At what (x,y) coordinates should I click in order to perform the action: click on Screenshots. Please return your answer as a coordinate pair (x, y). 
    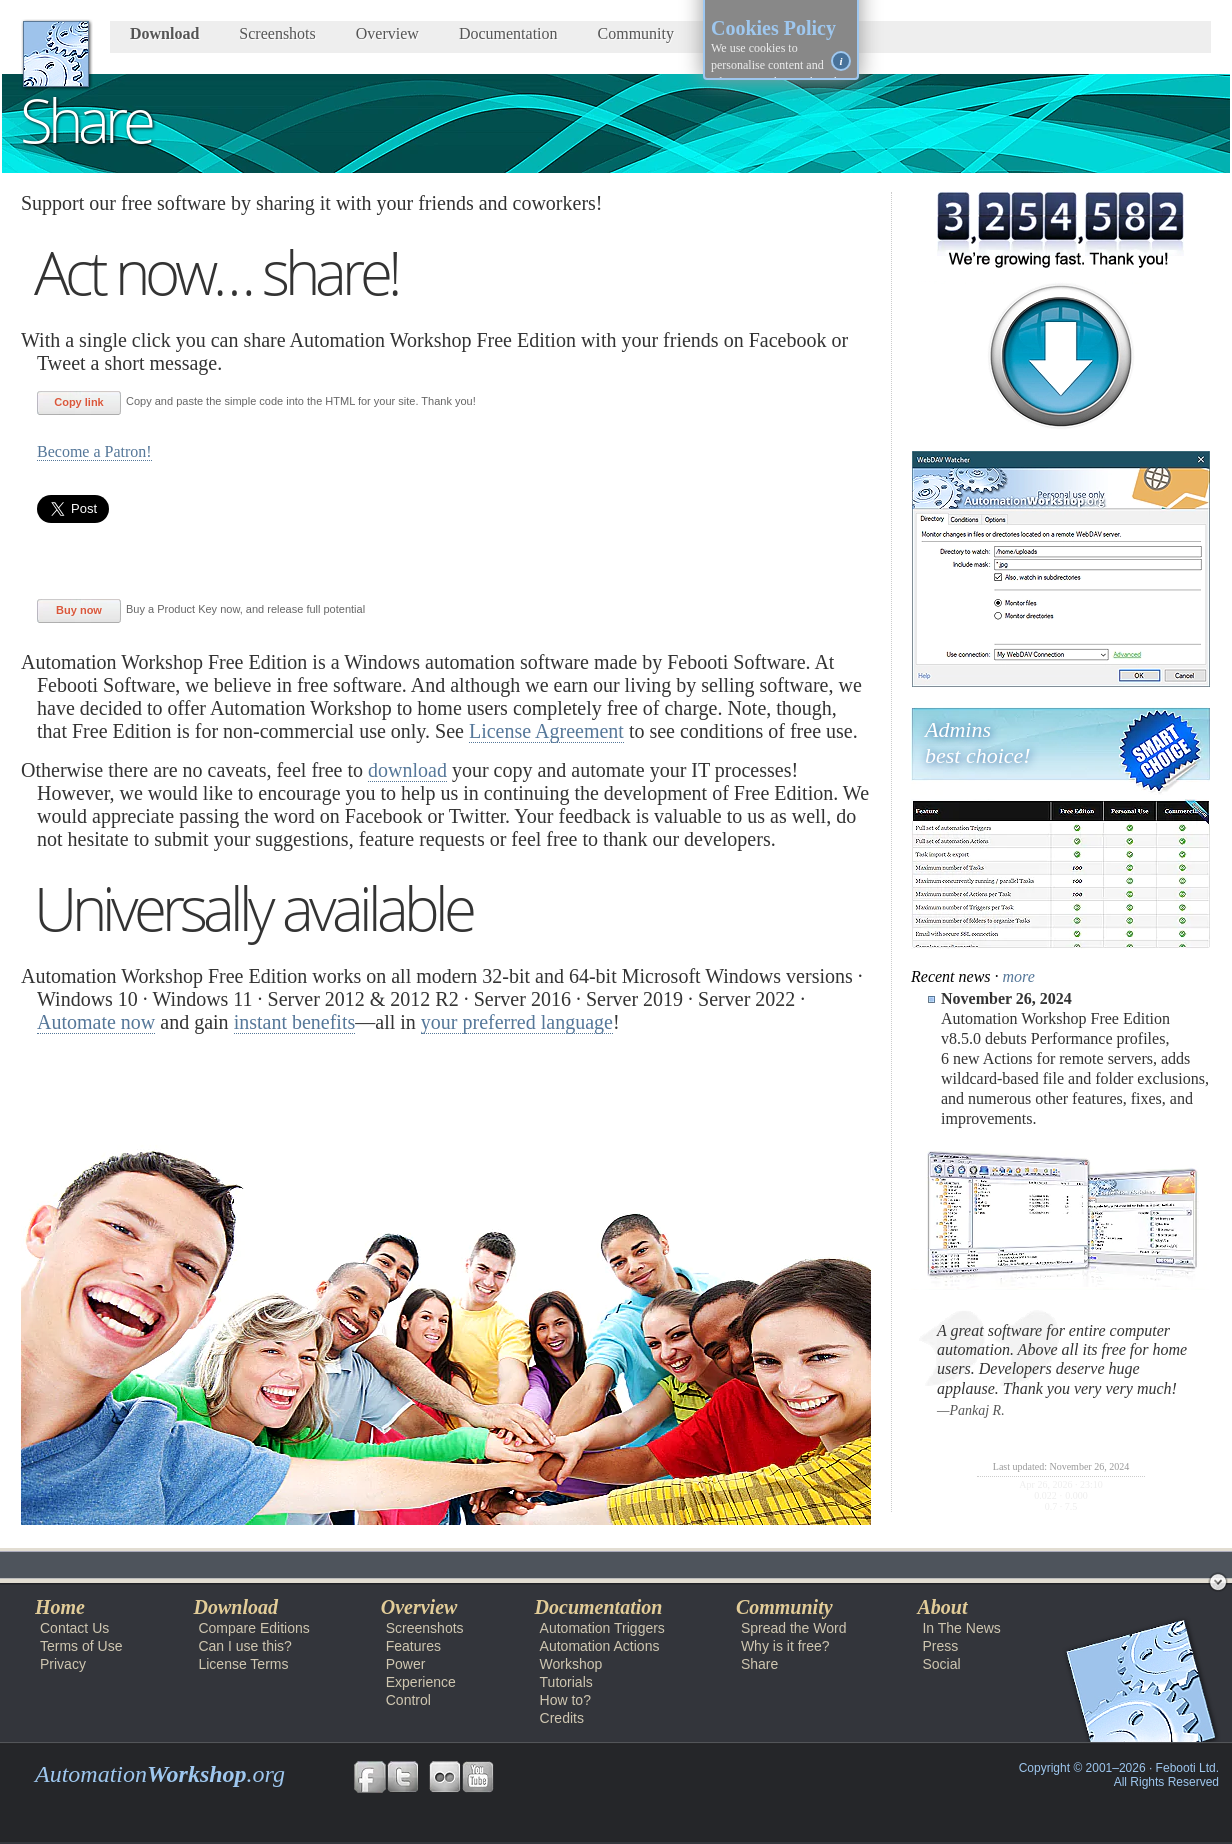
    Looking at the image, I should click on (277, 33).